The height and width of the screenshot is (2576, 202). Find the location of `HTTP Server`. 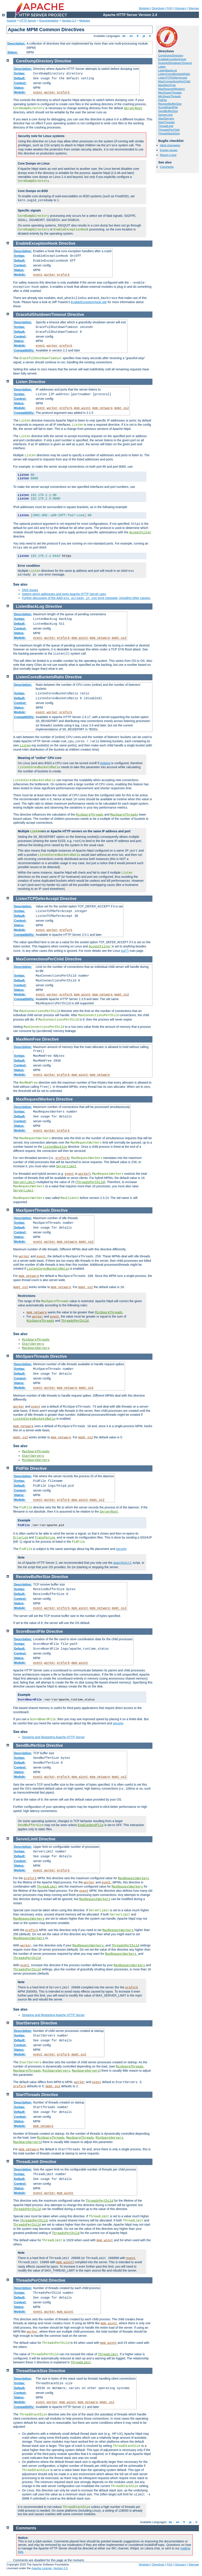

HTTP Server is located at coordinates (28, 20).